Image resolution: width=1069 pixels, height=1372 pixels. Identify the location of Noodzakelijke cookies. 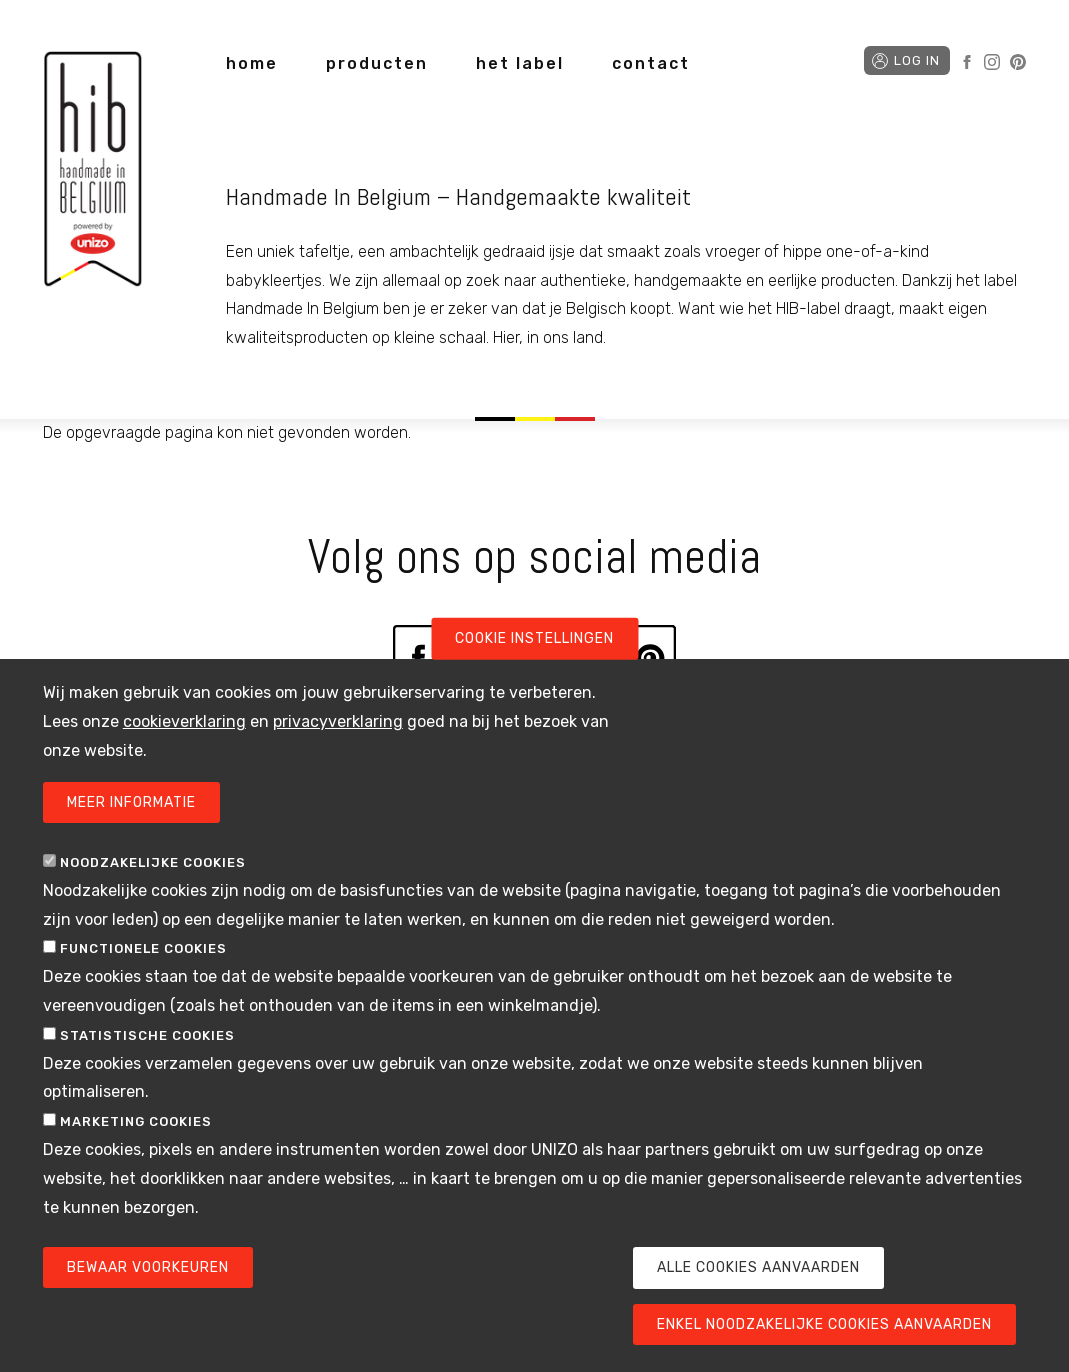
(153, 902).